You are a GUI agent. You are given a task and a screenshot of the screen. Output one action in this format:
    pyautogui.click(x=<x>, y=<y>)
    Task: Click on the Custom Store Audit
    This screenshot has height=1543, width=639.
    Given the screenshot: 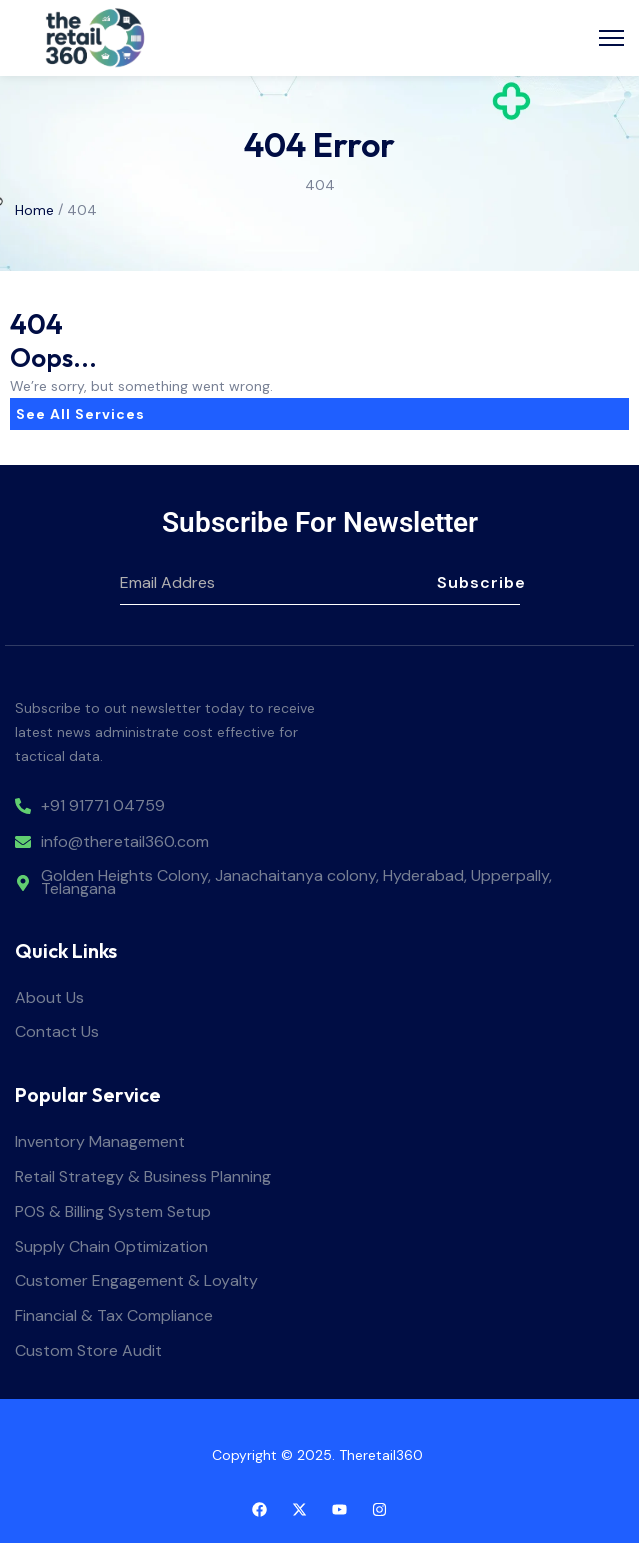 What is the action you would take?
    pyautogui.click(x=88, y=1351)
    